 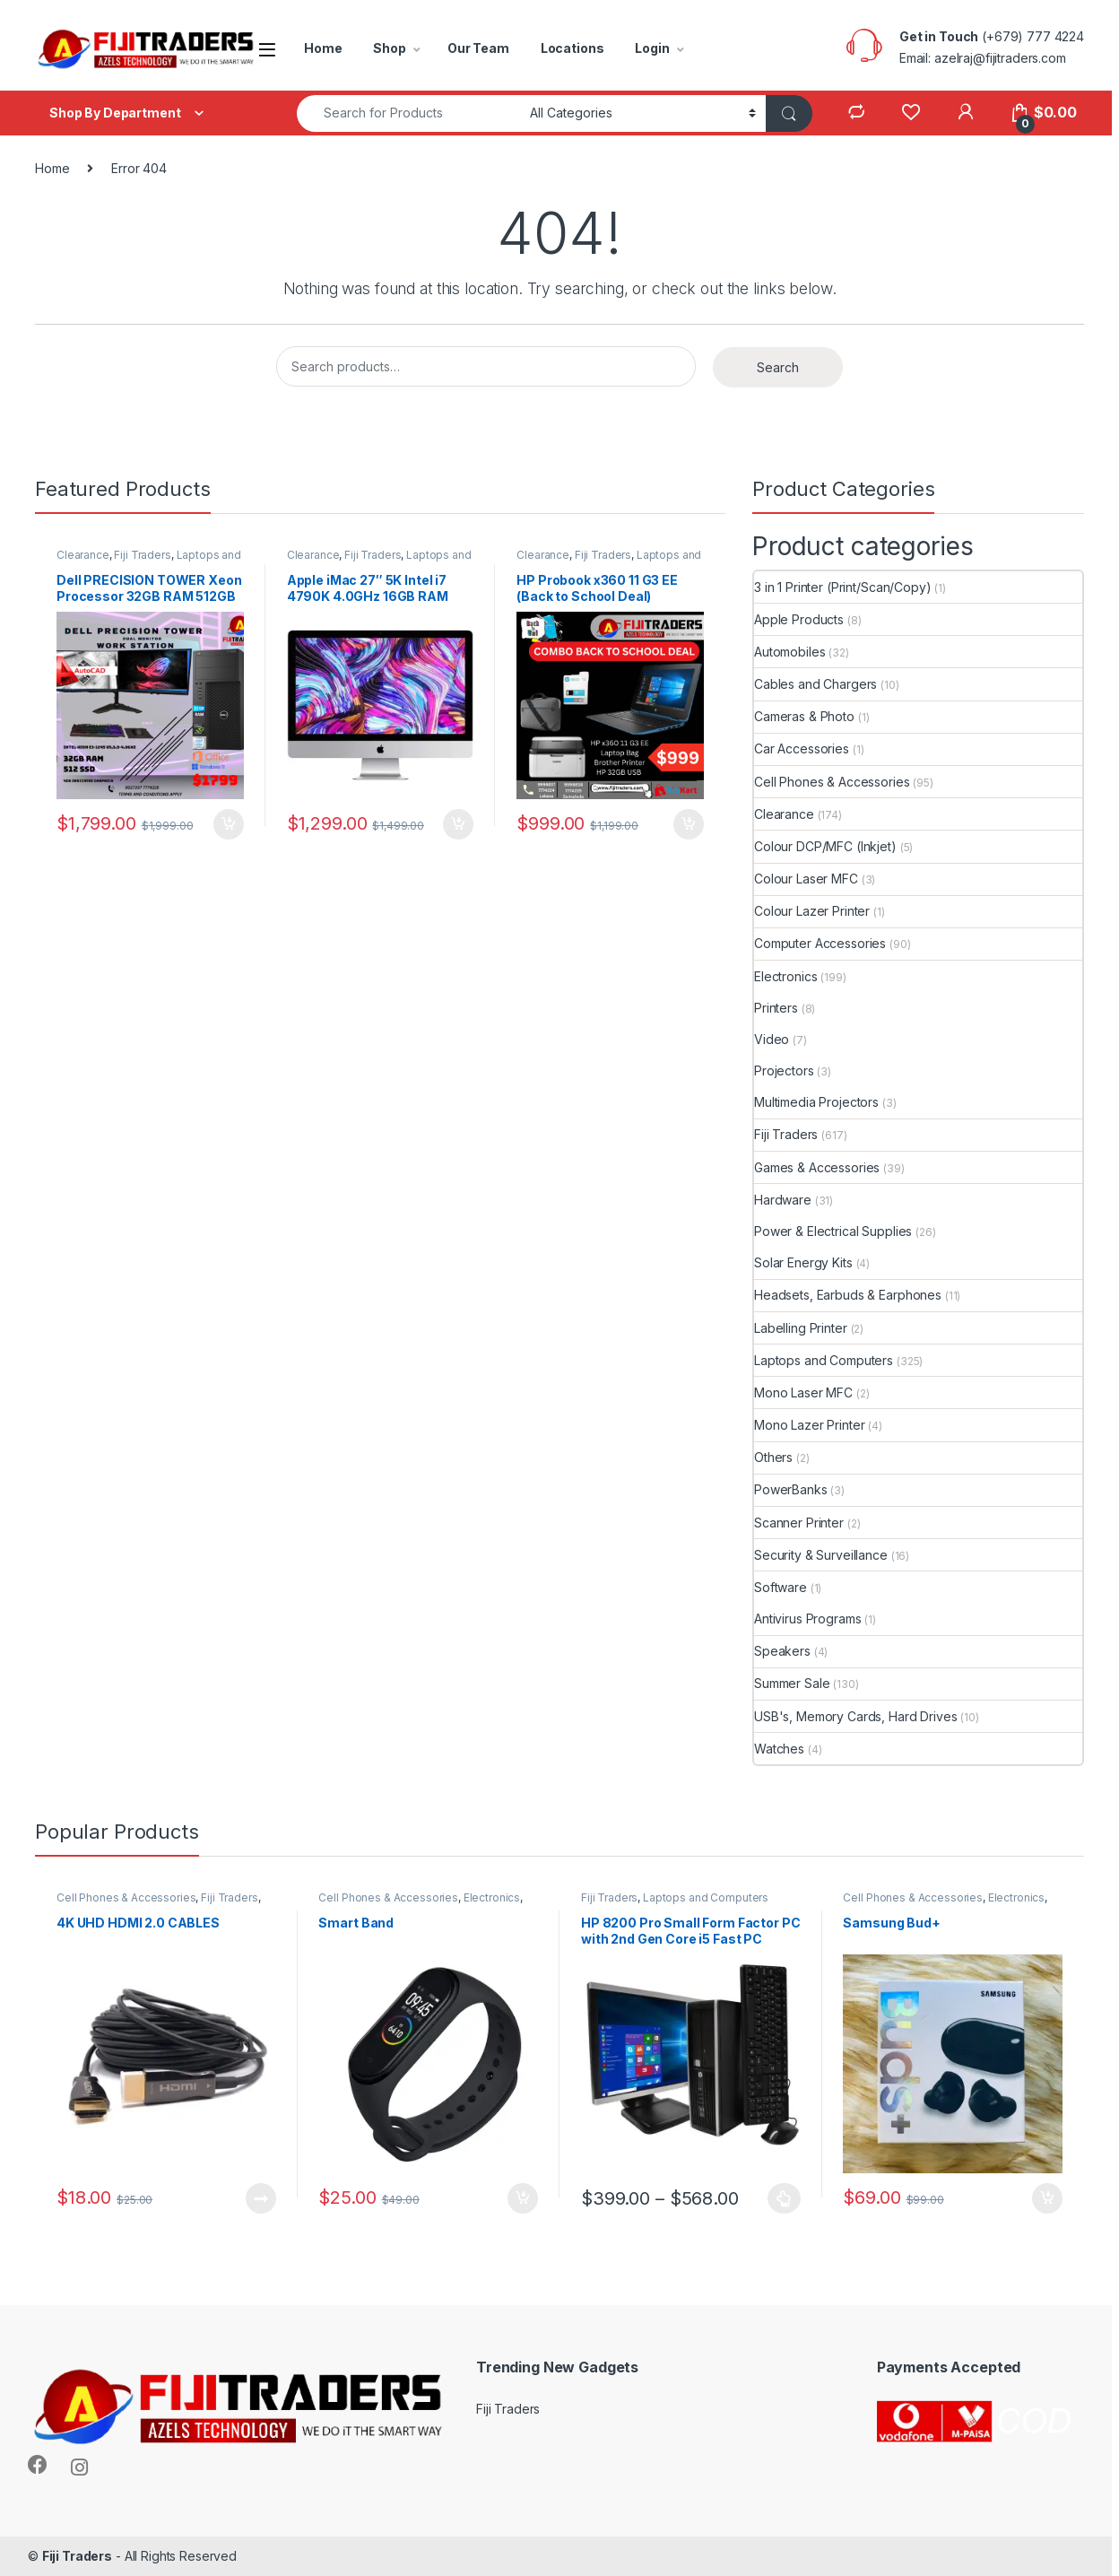 What do you see at coordinates (799, 1522) in the screenshot?
I see `Scanner Printer` at bounding box center [799, 1522].